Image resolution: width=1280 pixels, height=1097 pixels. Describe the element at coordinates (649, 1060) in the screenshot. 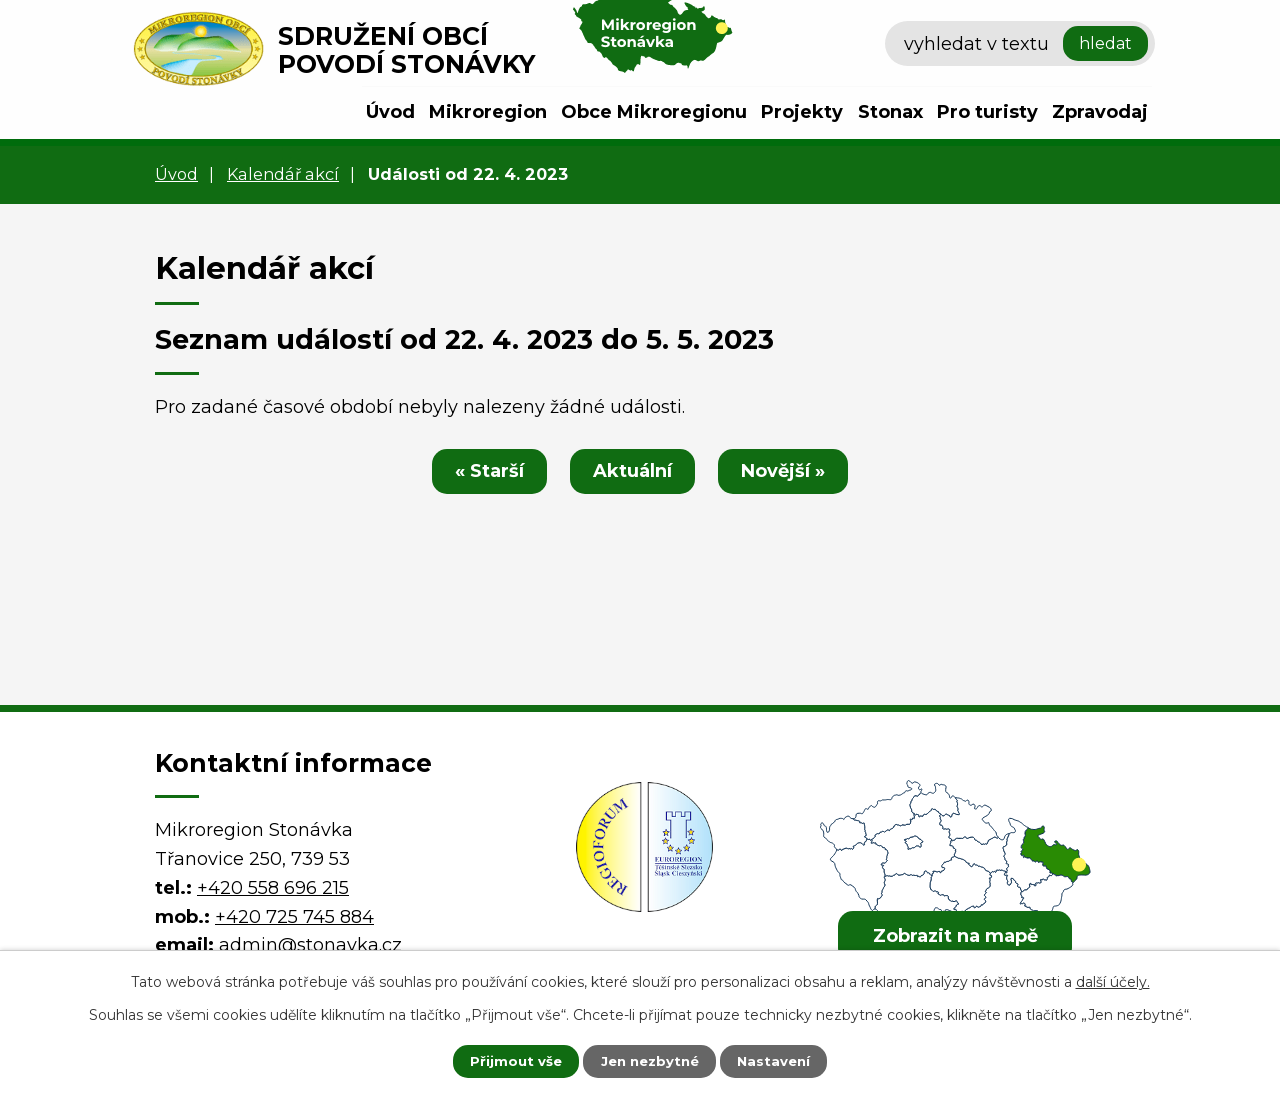

I see `Jen nezbytné` at that location.